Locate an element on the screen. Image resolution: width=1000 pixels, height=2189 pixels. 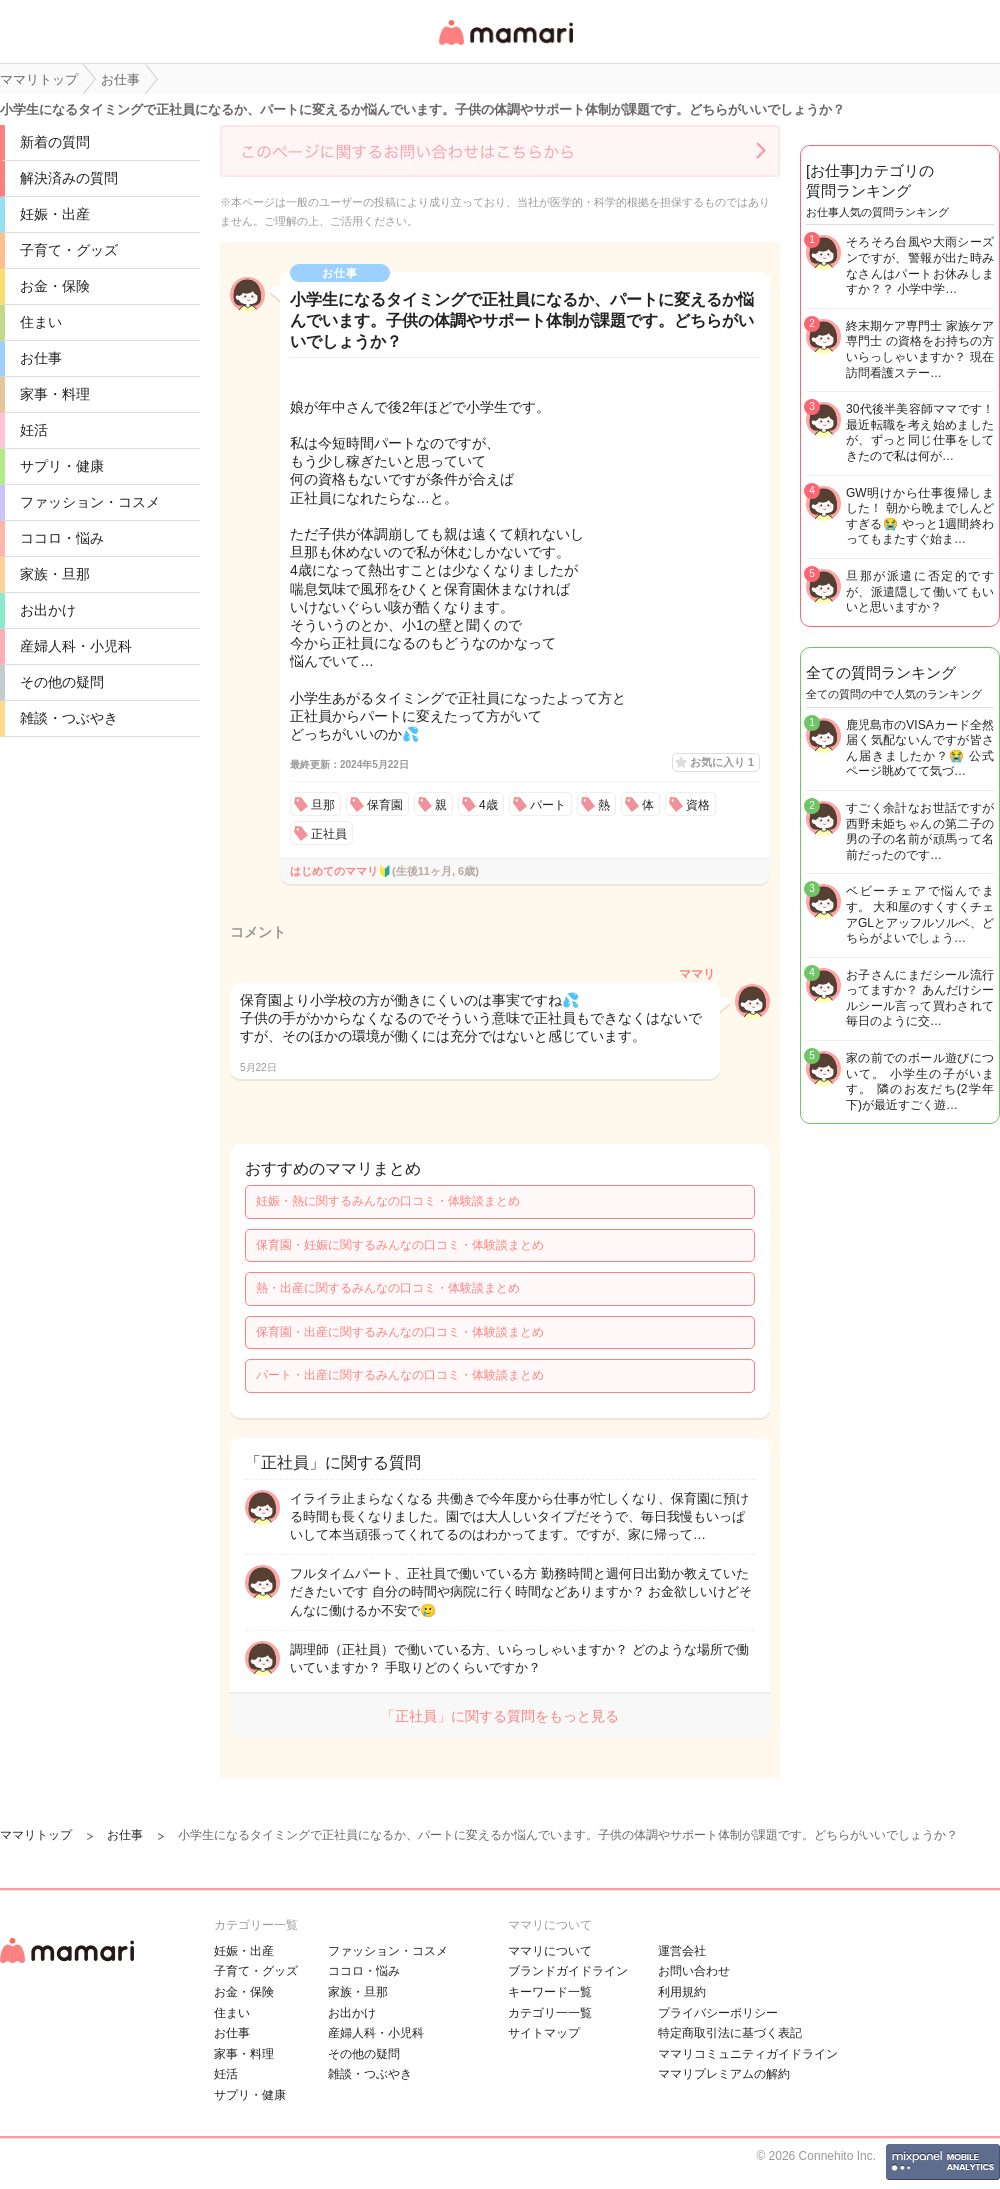
保育園・妊娠に関するみんなの口コミ・体験談まとめ is located at coordinates (400, 1245).